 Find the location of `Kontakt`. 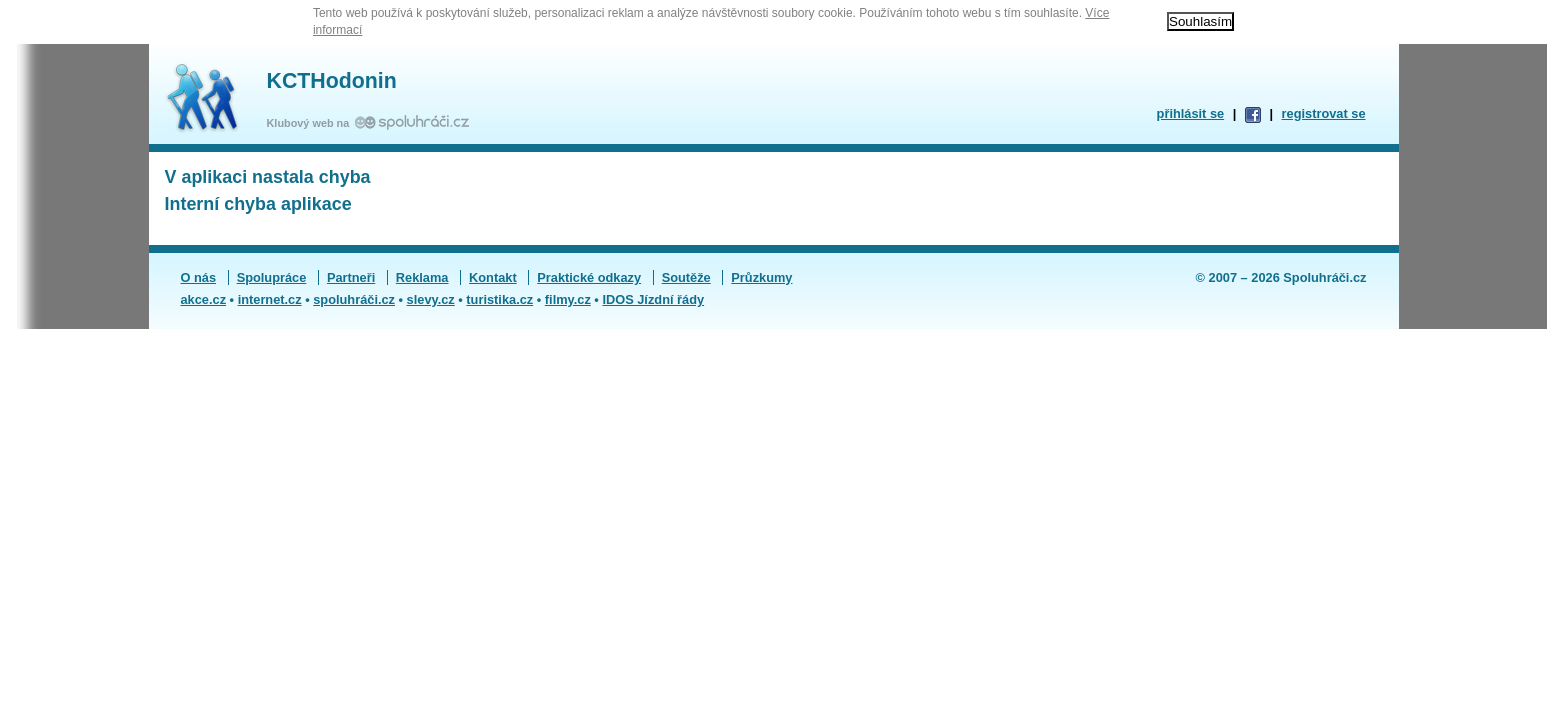

Kontakt is located at coordinates (493, 277).